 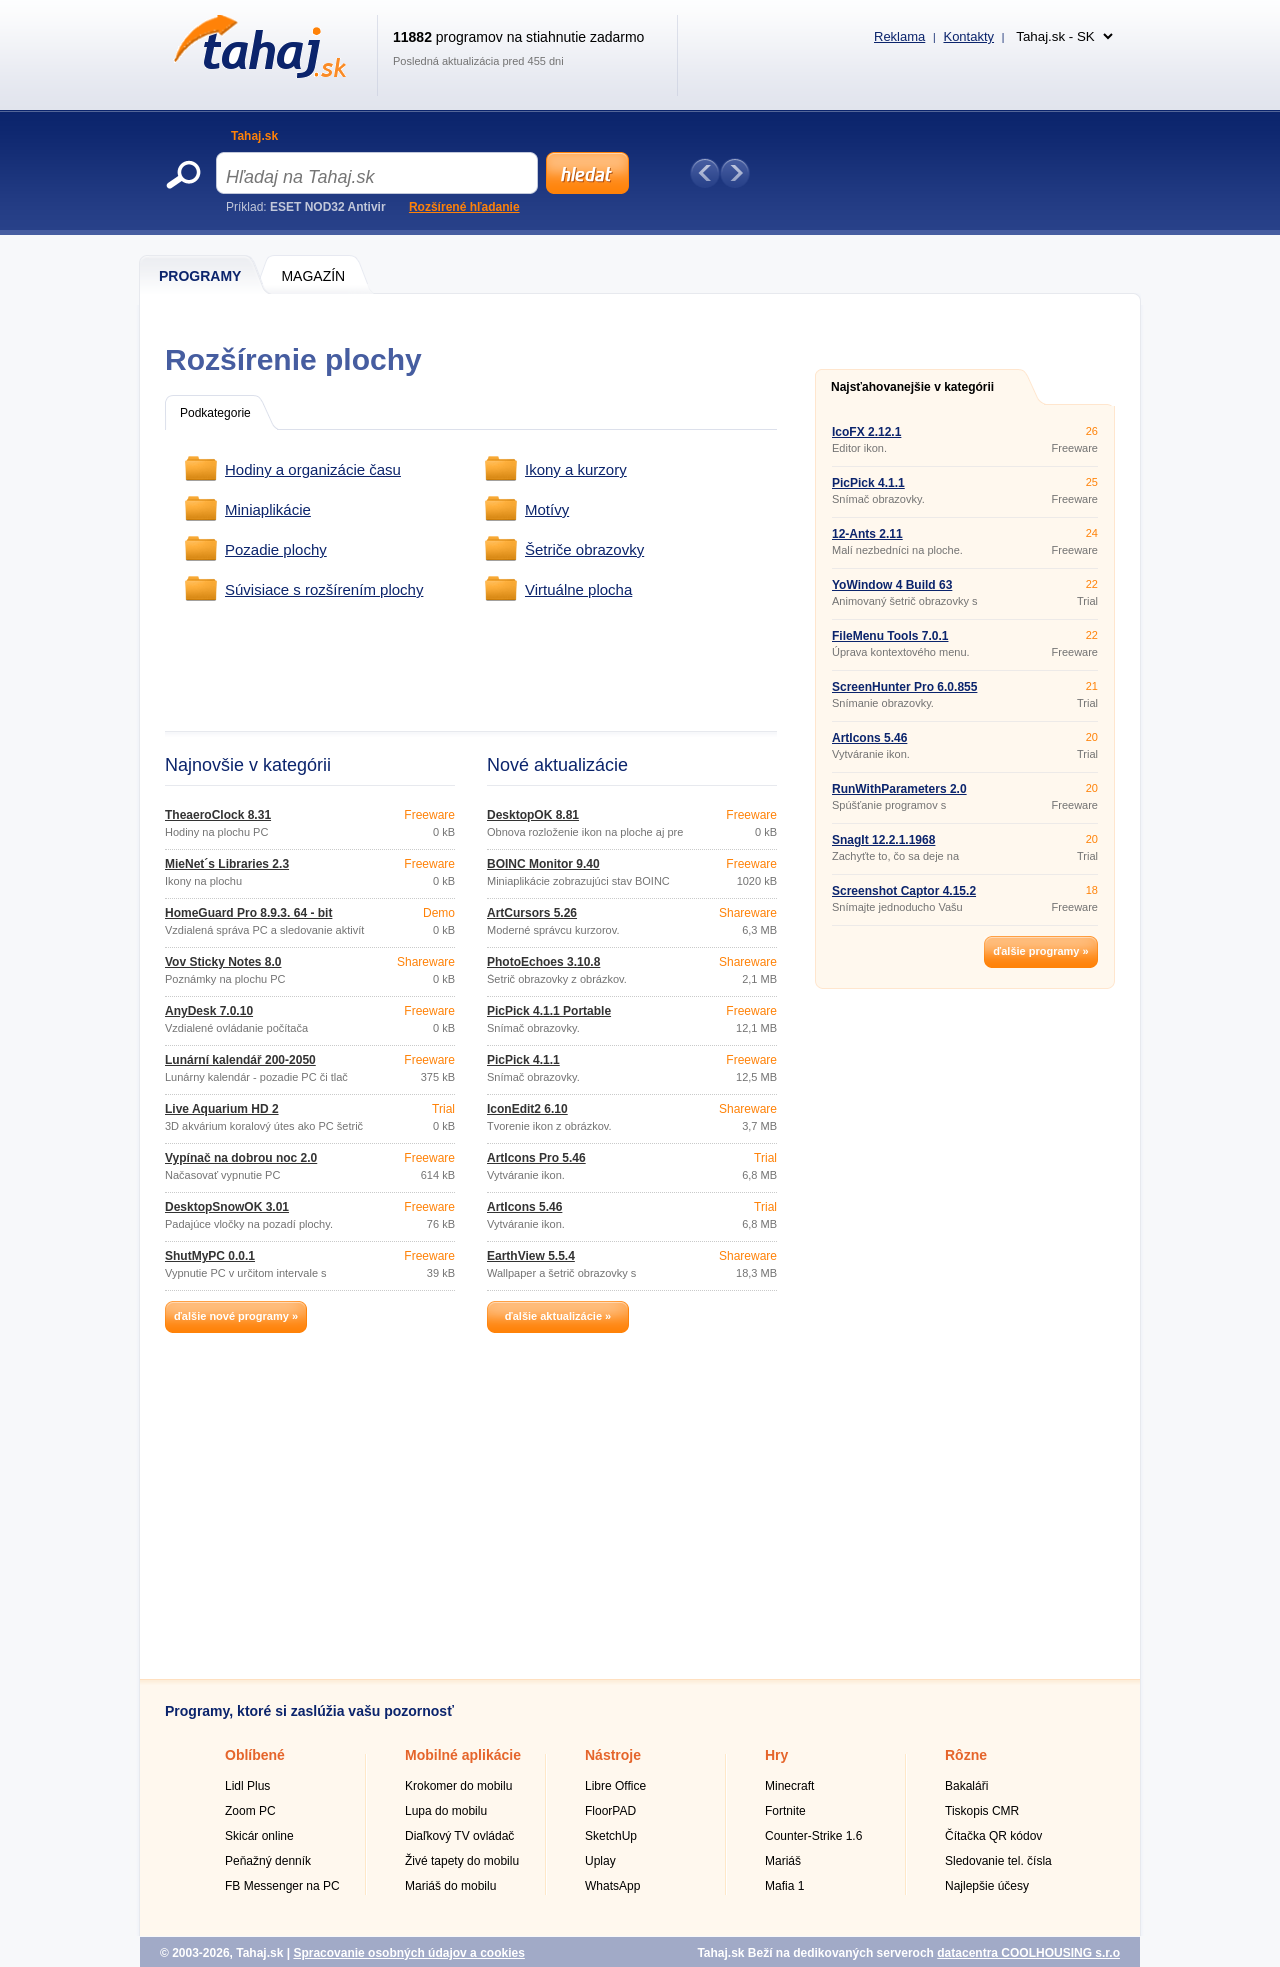 I want to click on Oblíbené, so click(x=255, y=1755).